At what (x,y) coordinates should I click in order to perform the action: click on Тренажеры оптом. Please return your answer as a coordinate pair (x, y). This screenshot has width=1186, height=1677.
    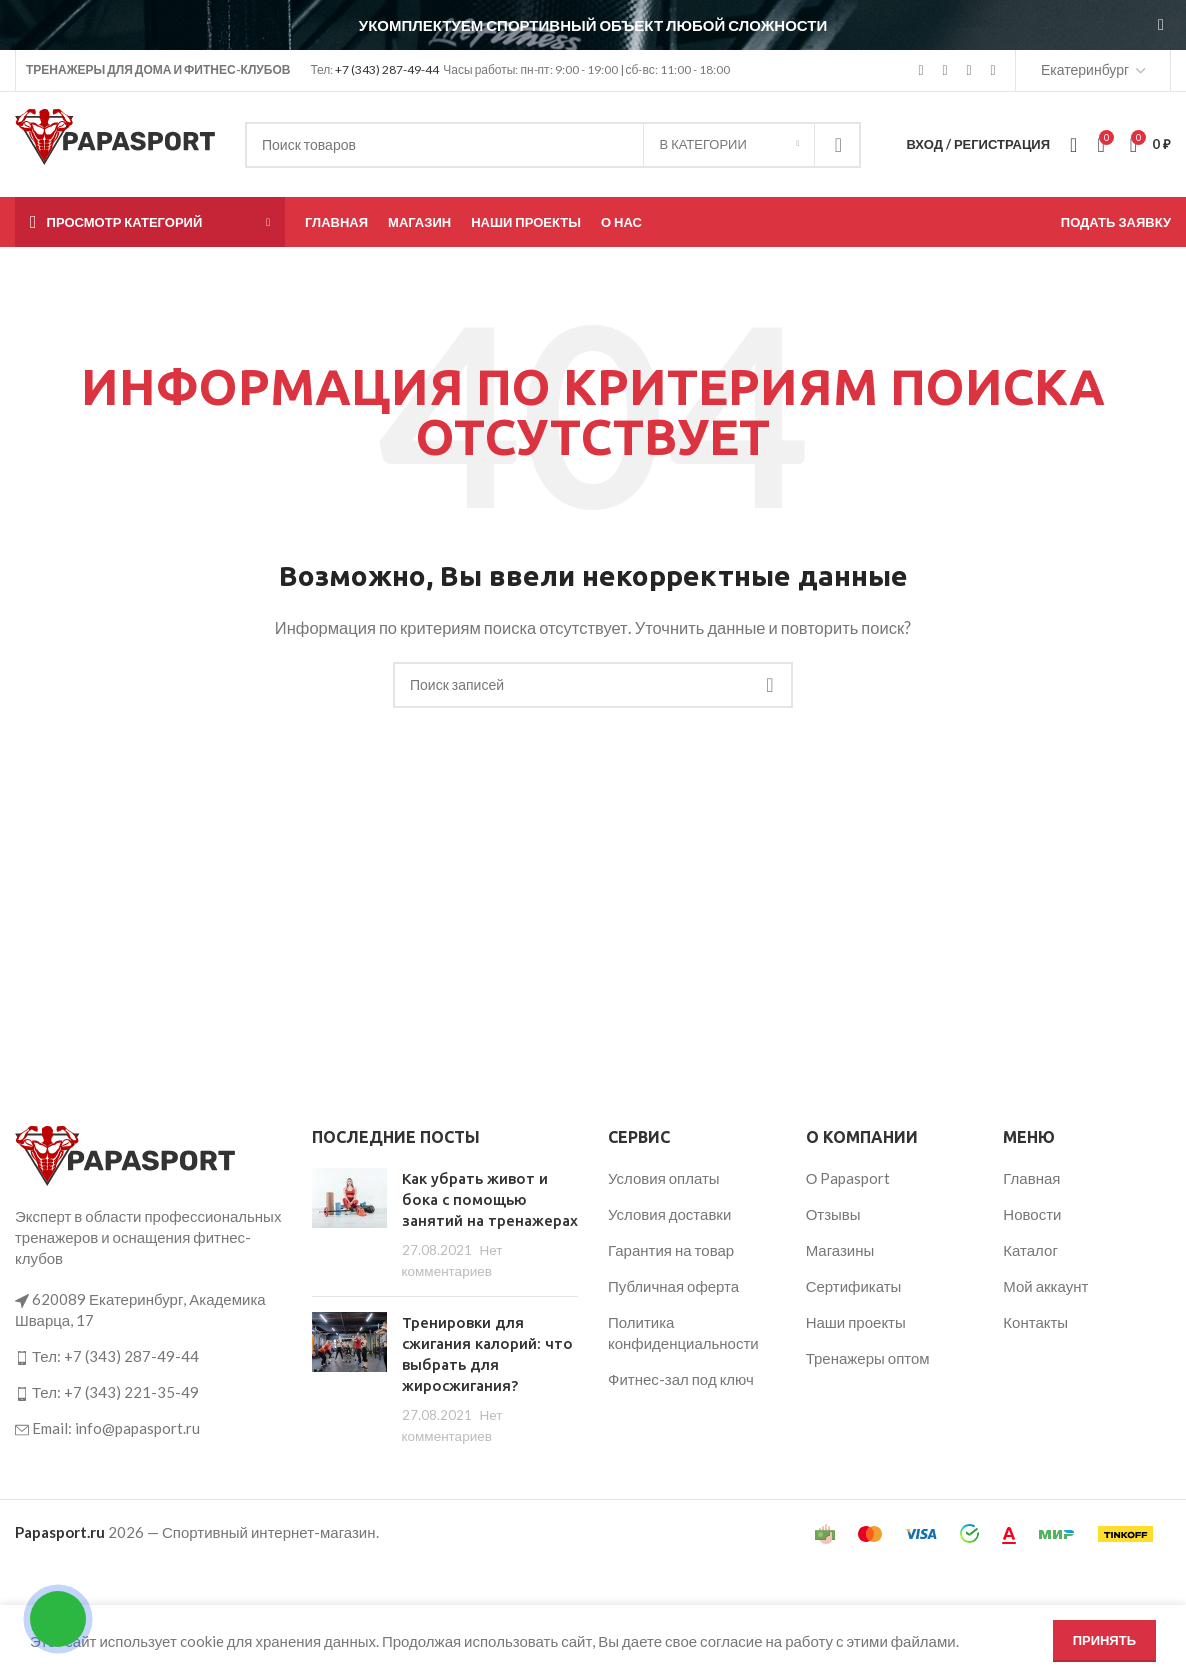
    Looking at the image, I should click on (868, 1358).